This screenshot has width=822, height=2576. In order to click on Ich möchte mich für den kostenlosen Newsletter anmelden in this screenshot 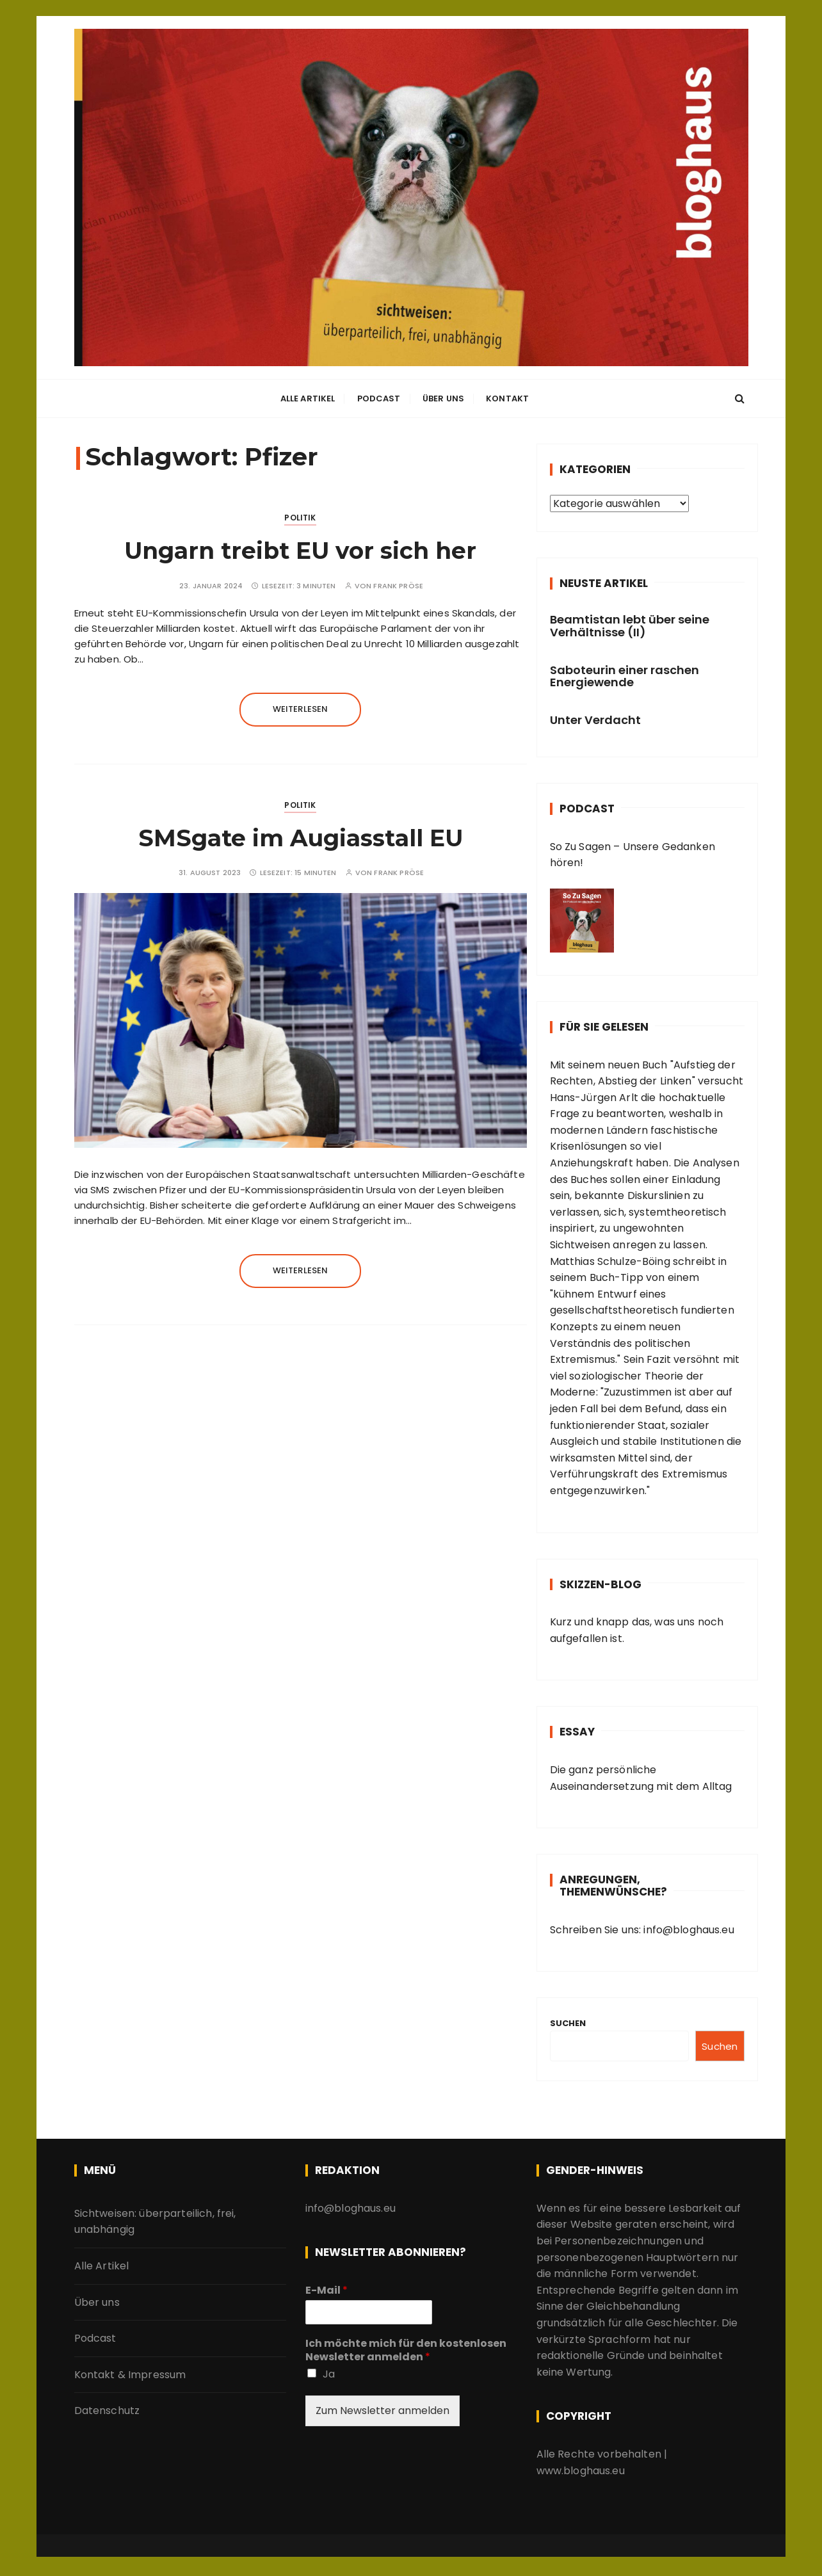, I will do `click(405, 2350)`.